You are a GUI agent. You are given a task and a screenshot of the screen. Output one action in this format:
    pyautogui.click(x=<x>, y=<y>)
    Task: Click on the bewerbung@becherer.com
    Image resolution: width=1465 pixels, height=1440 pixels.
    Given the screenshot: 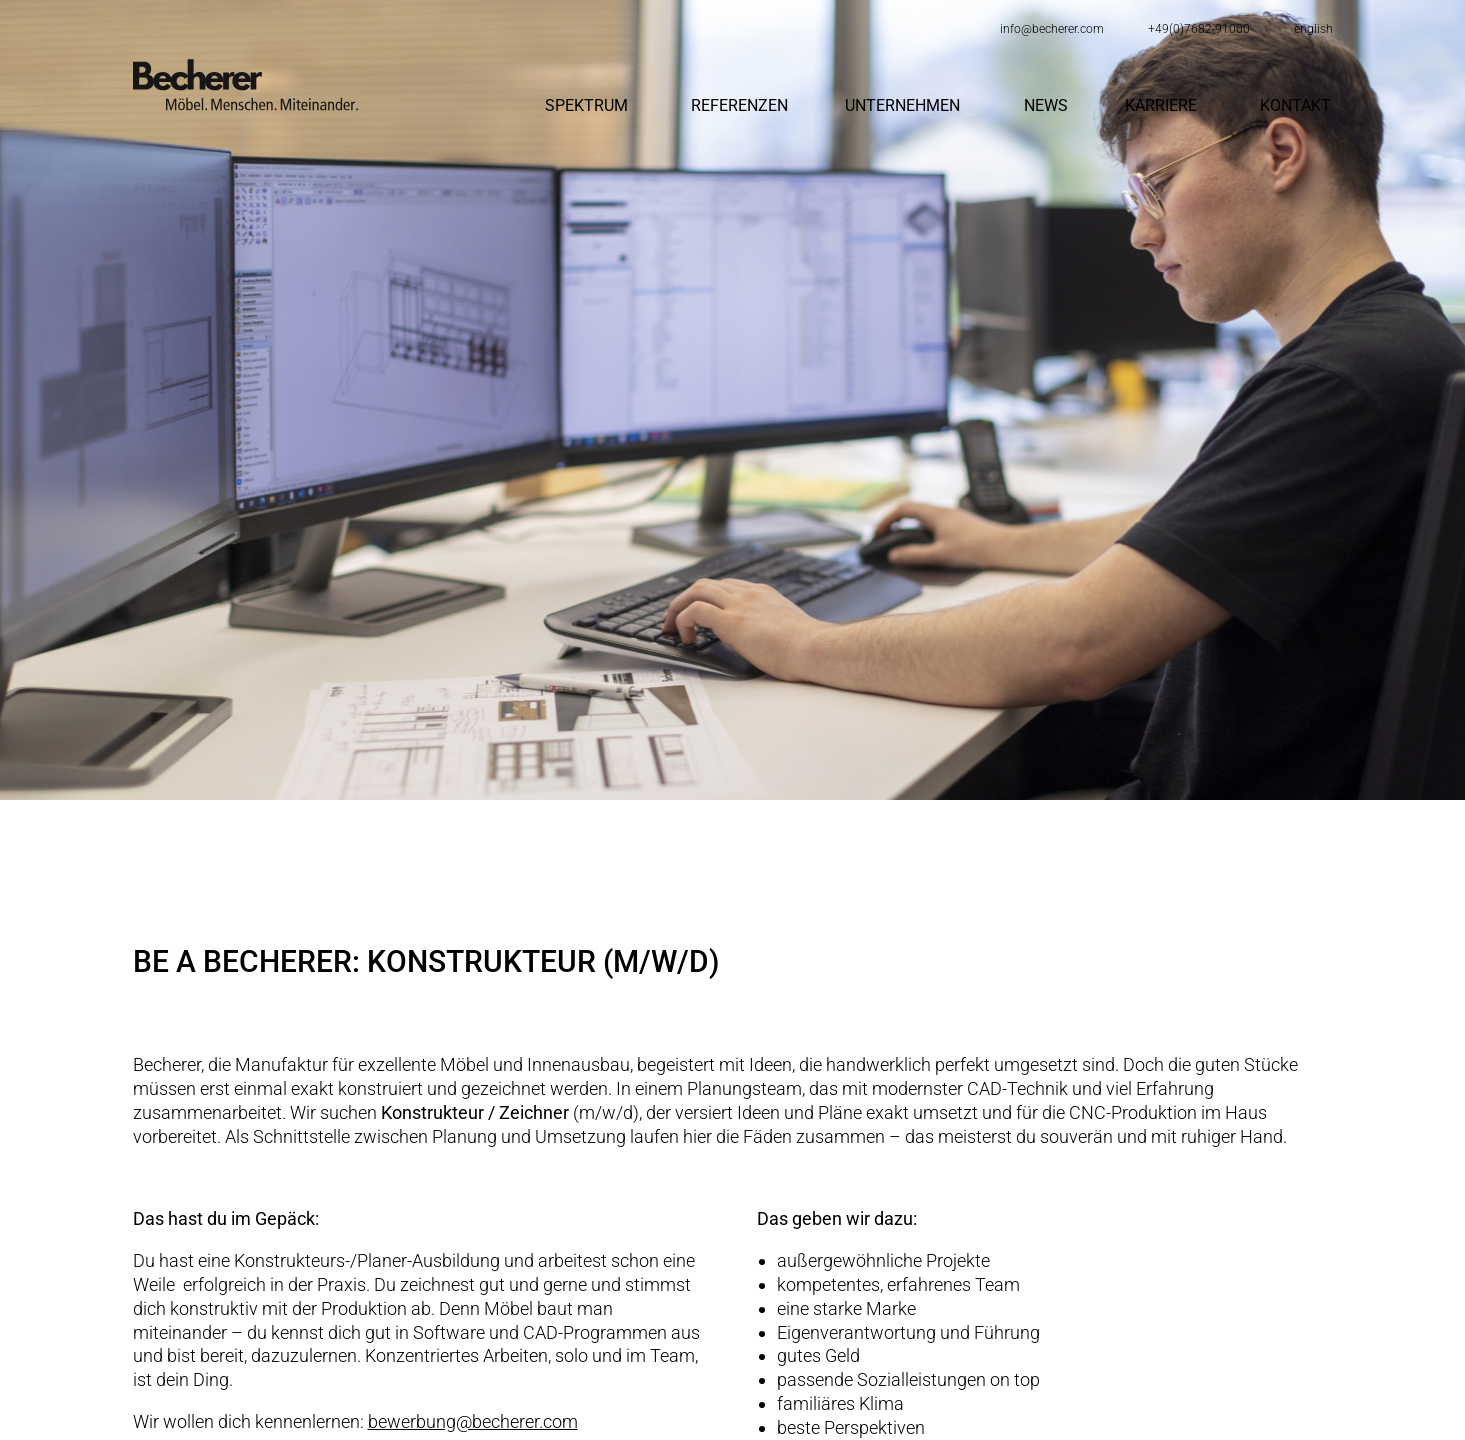 What is the action you would take?
    pyautogui.click(x=473, y=1421)
    